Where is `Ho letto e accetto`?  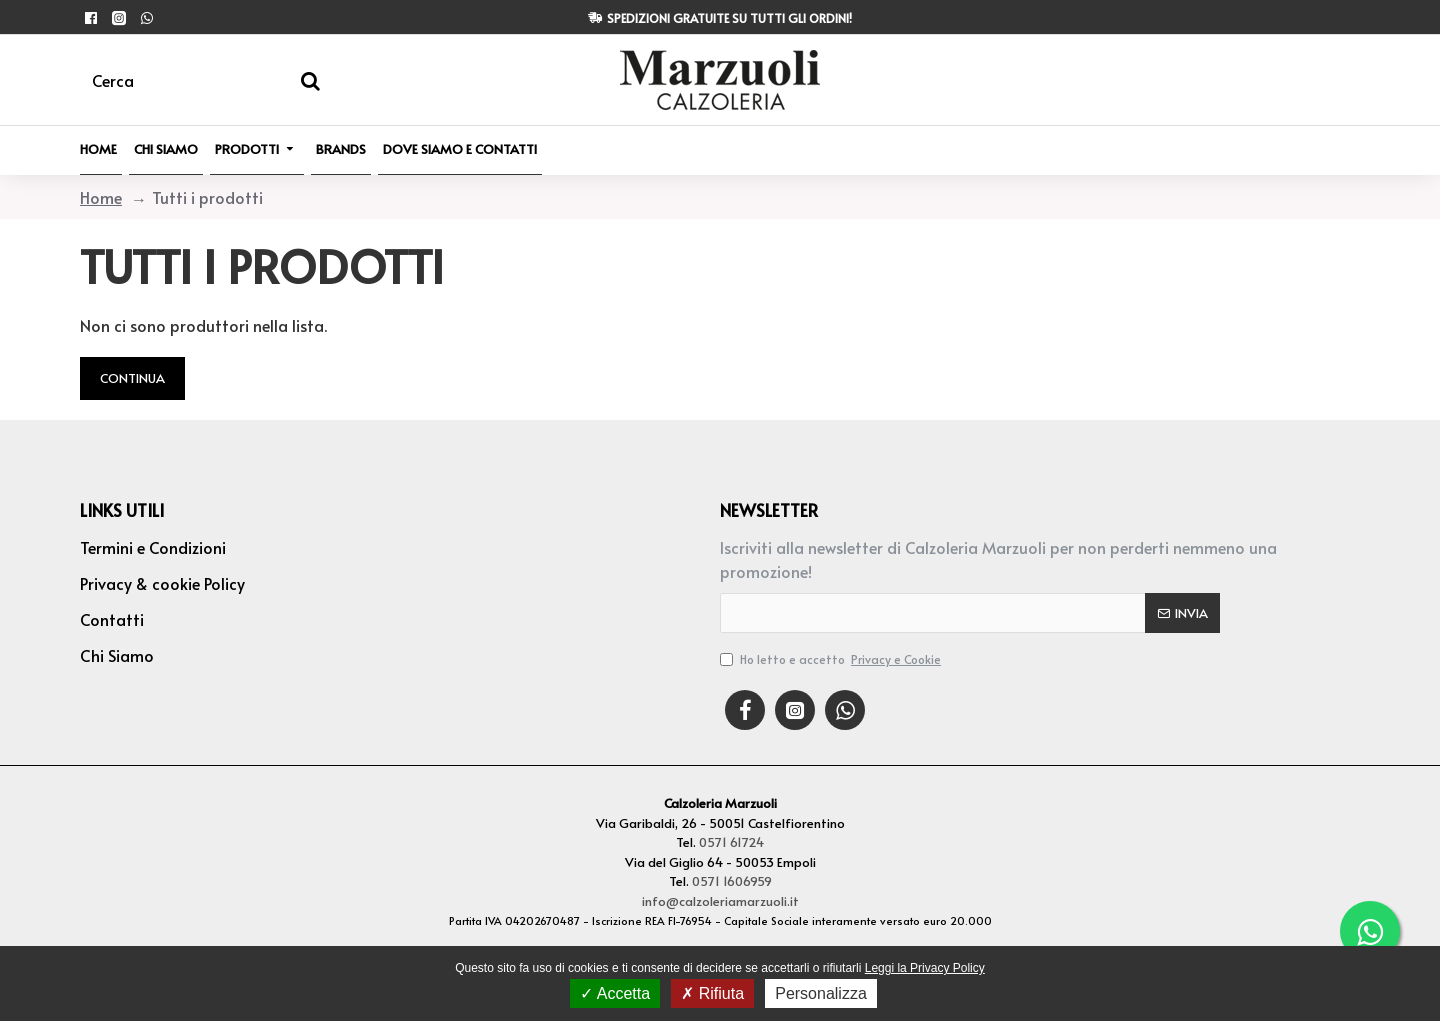
Ho letto e accetto is located at coordinates (832, 659).